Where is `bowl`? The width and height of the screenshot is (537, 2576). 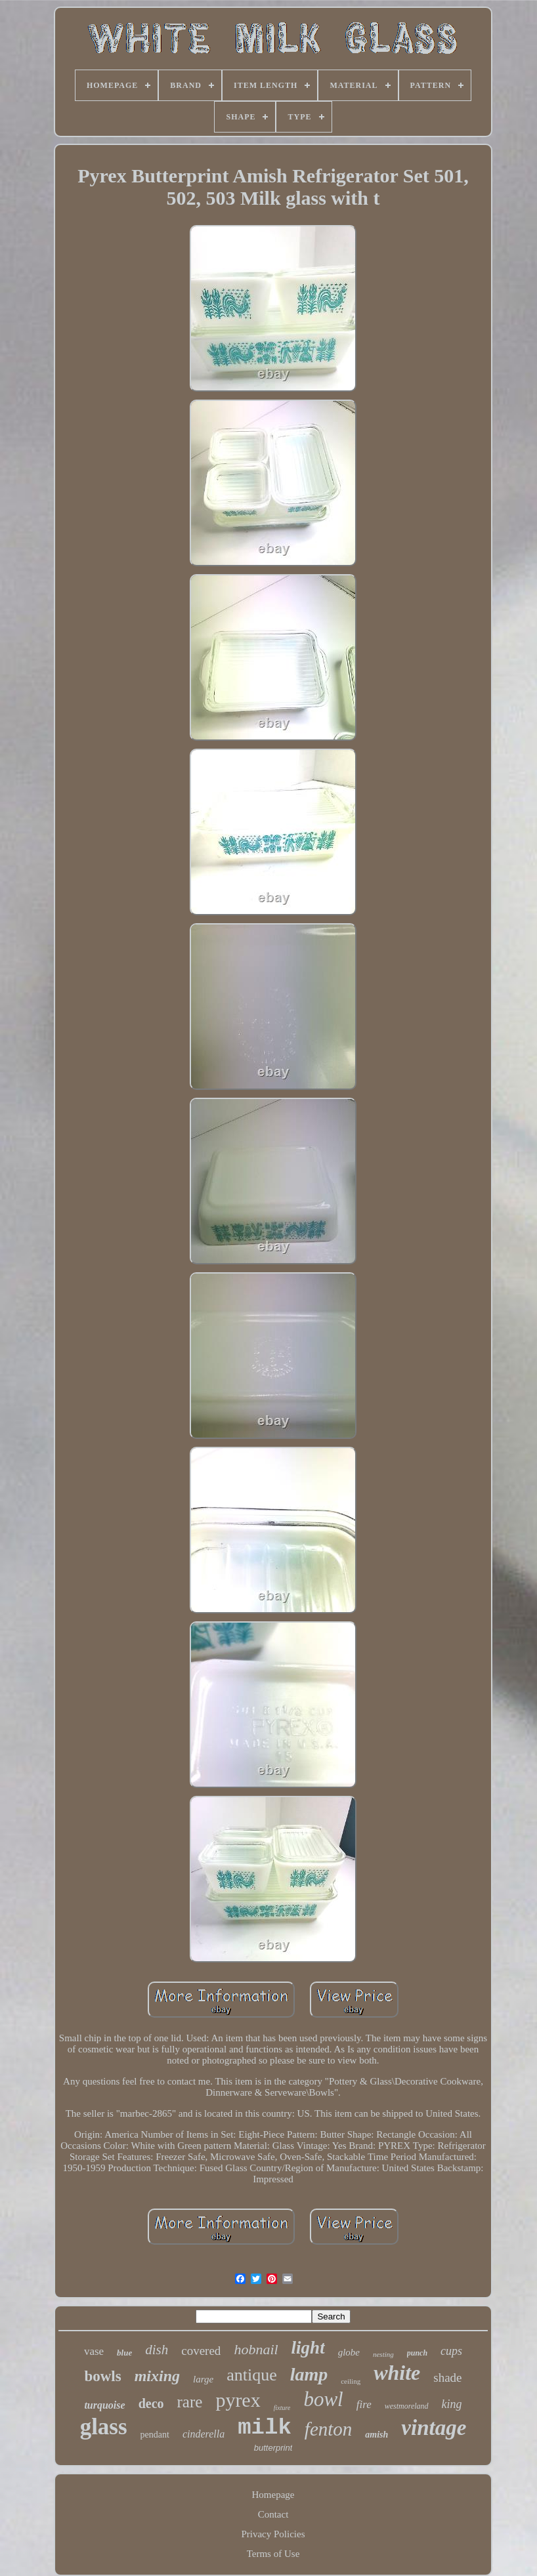 bowl is located at coordinates (323, 2399).